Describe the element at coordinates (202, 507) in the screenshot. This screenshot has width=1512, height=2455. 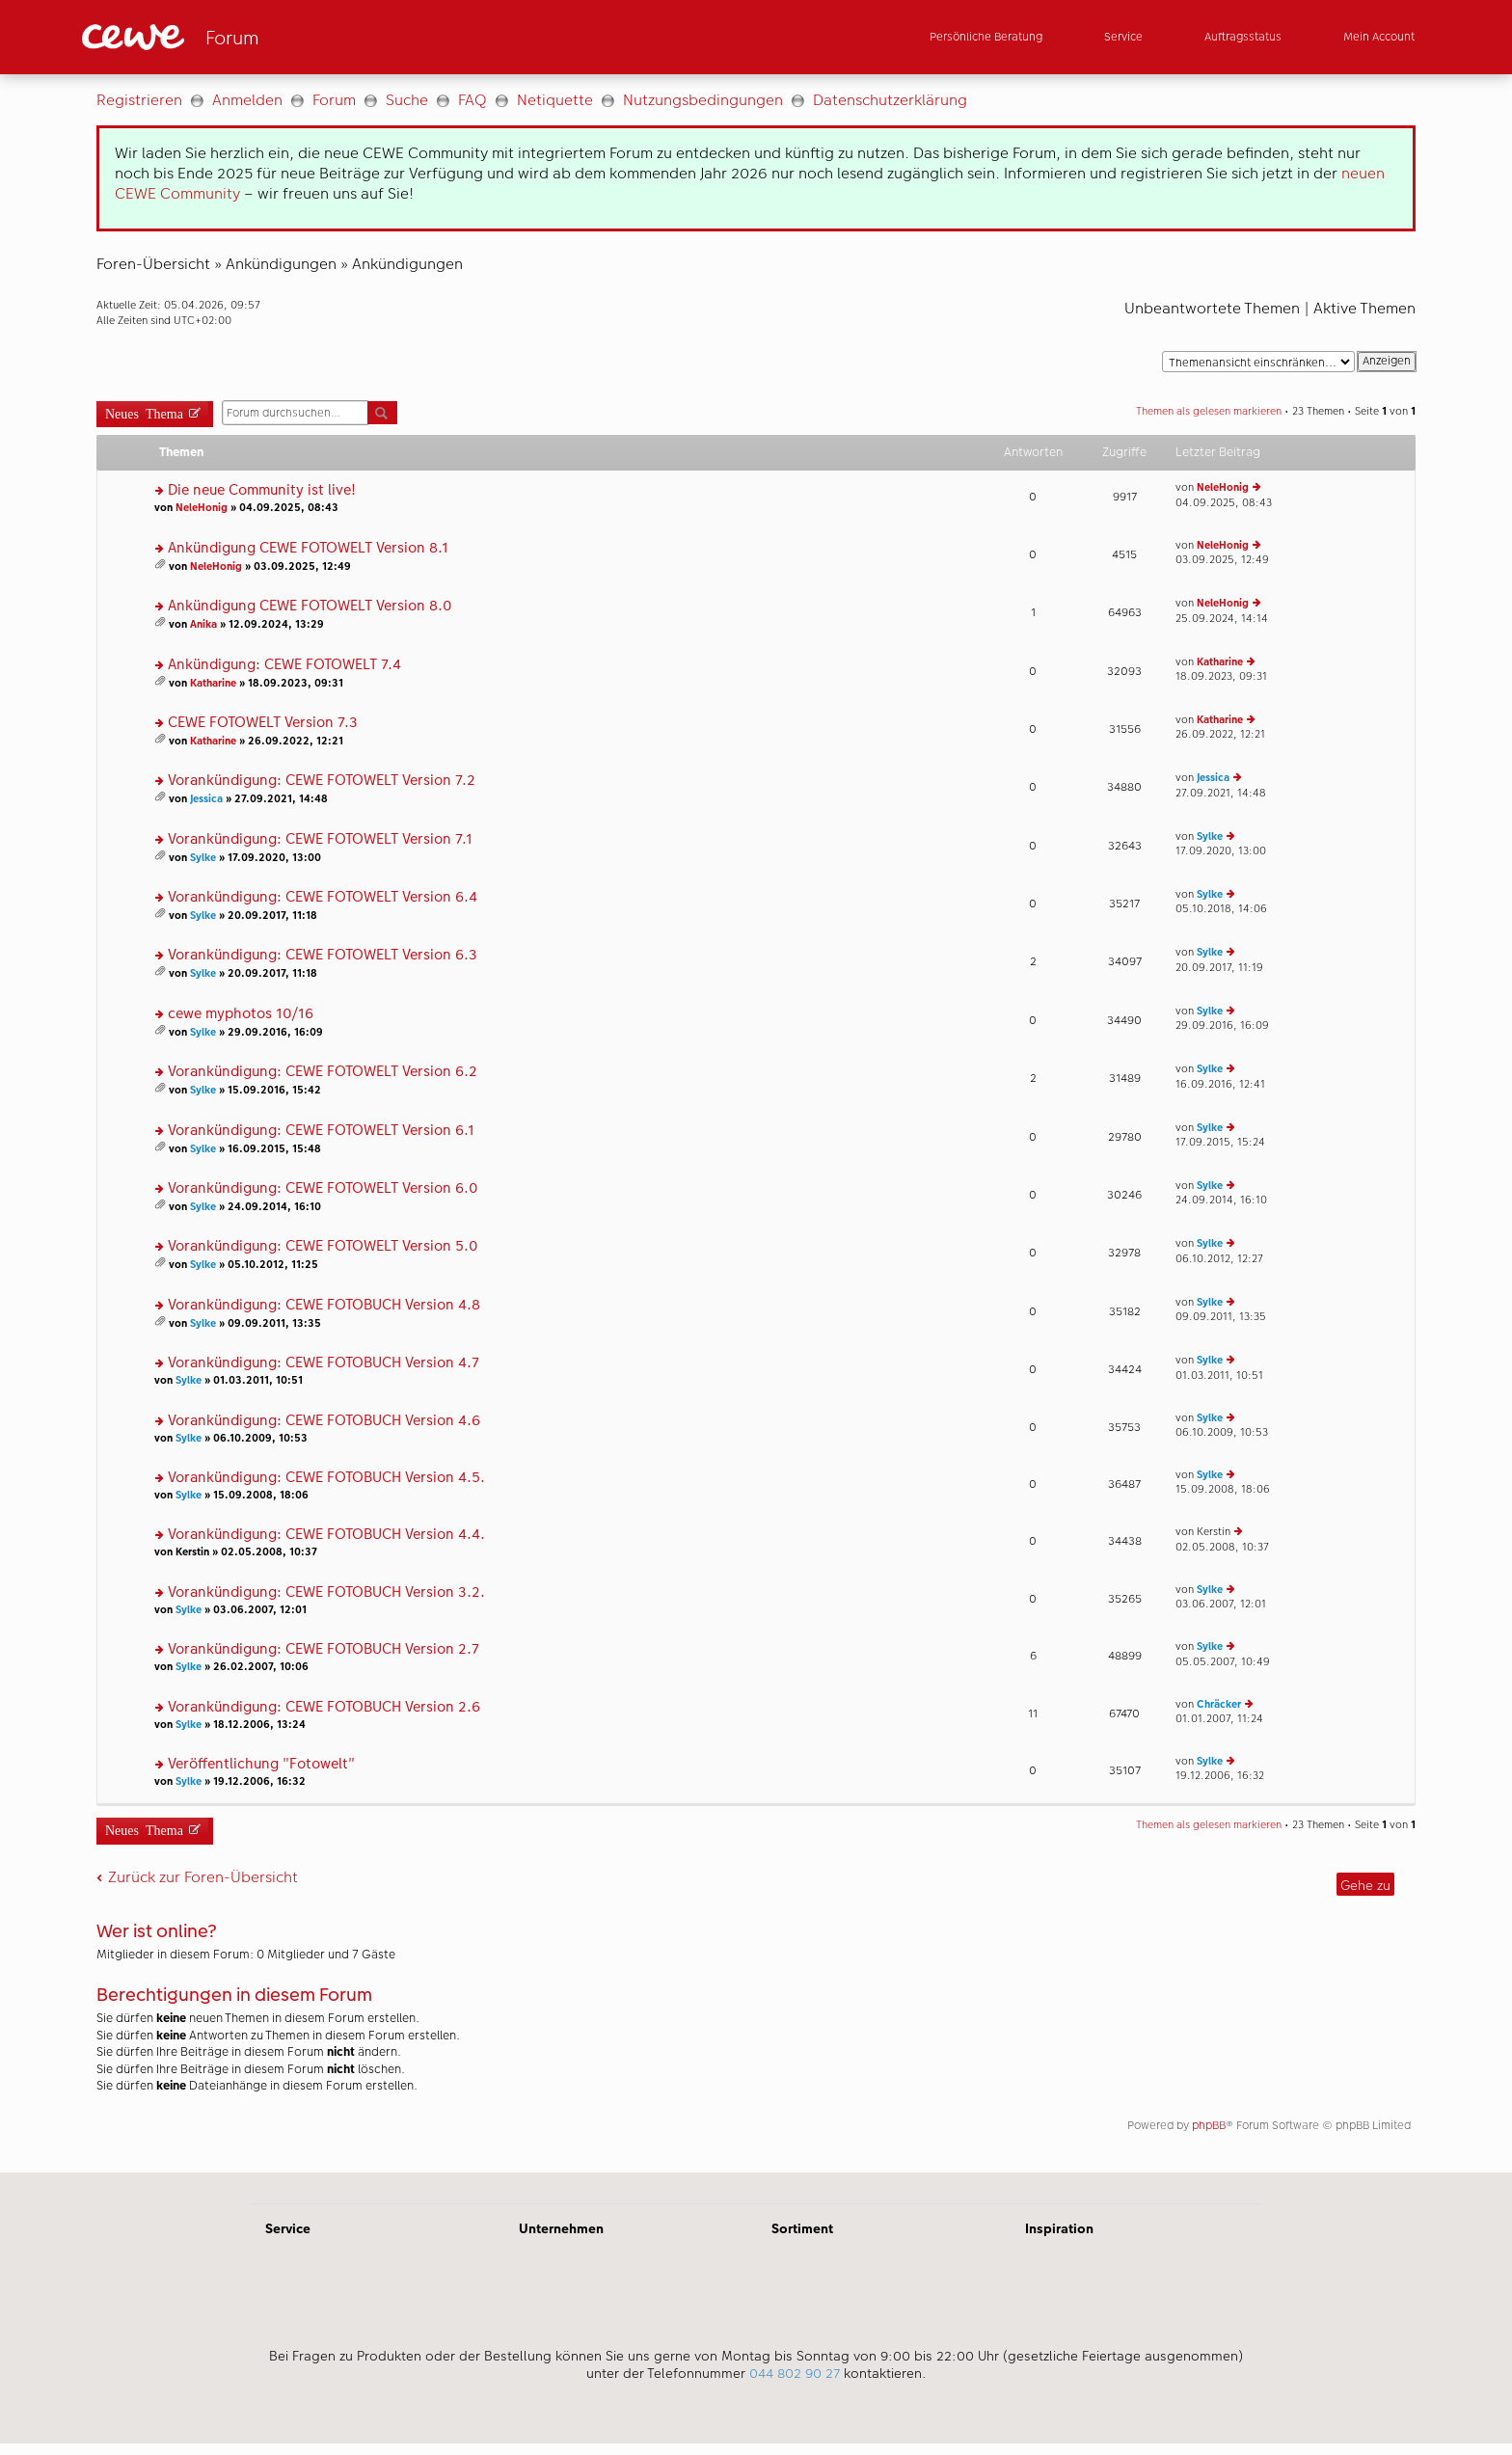
I see `NeleHonig` at that location.